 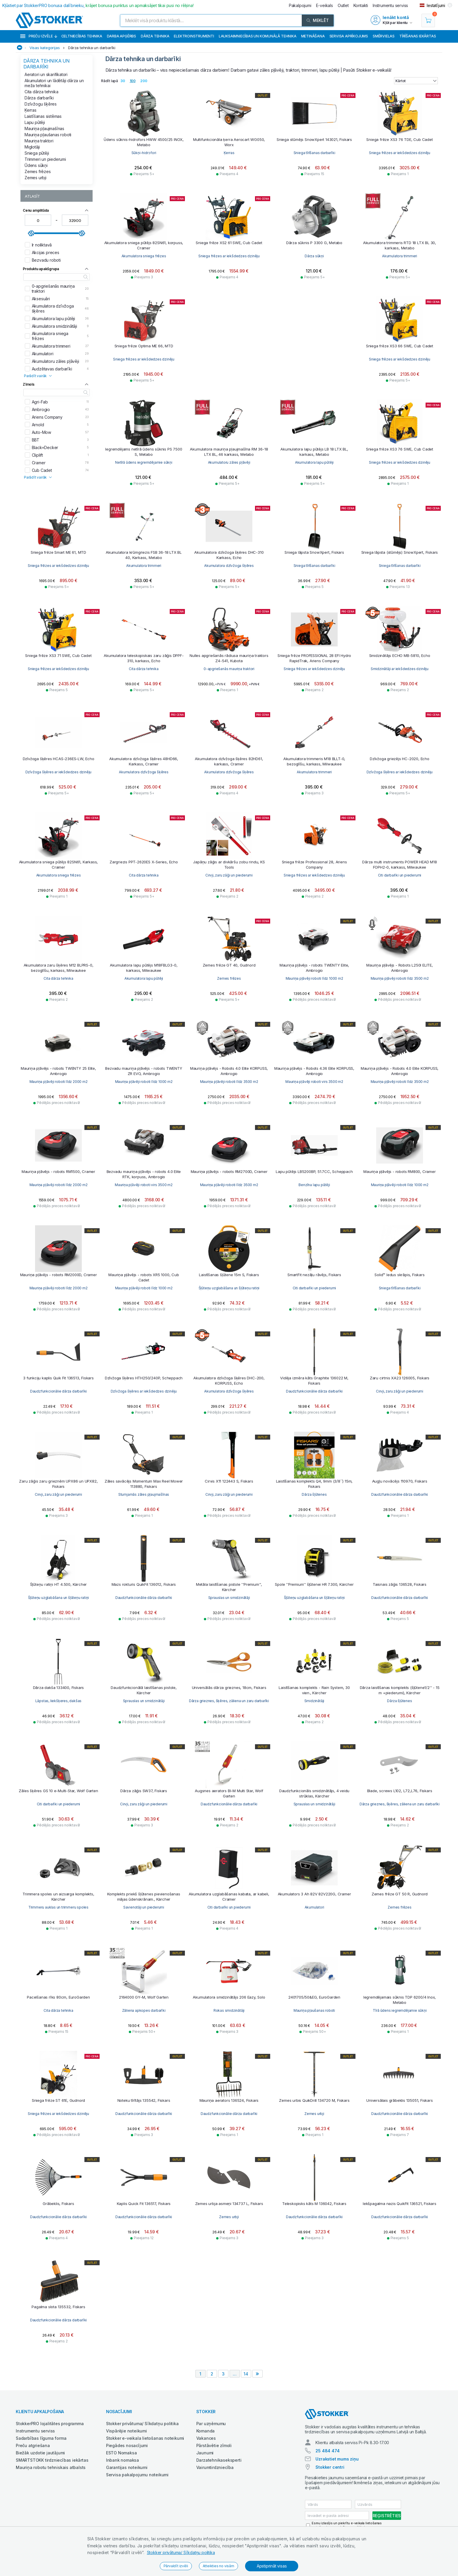 I want to click on 25 484 474, so click(x=327, y=2450).